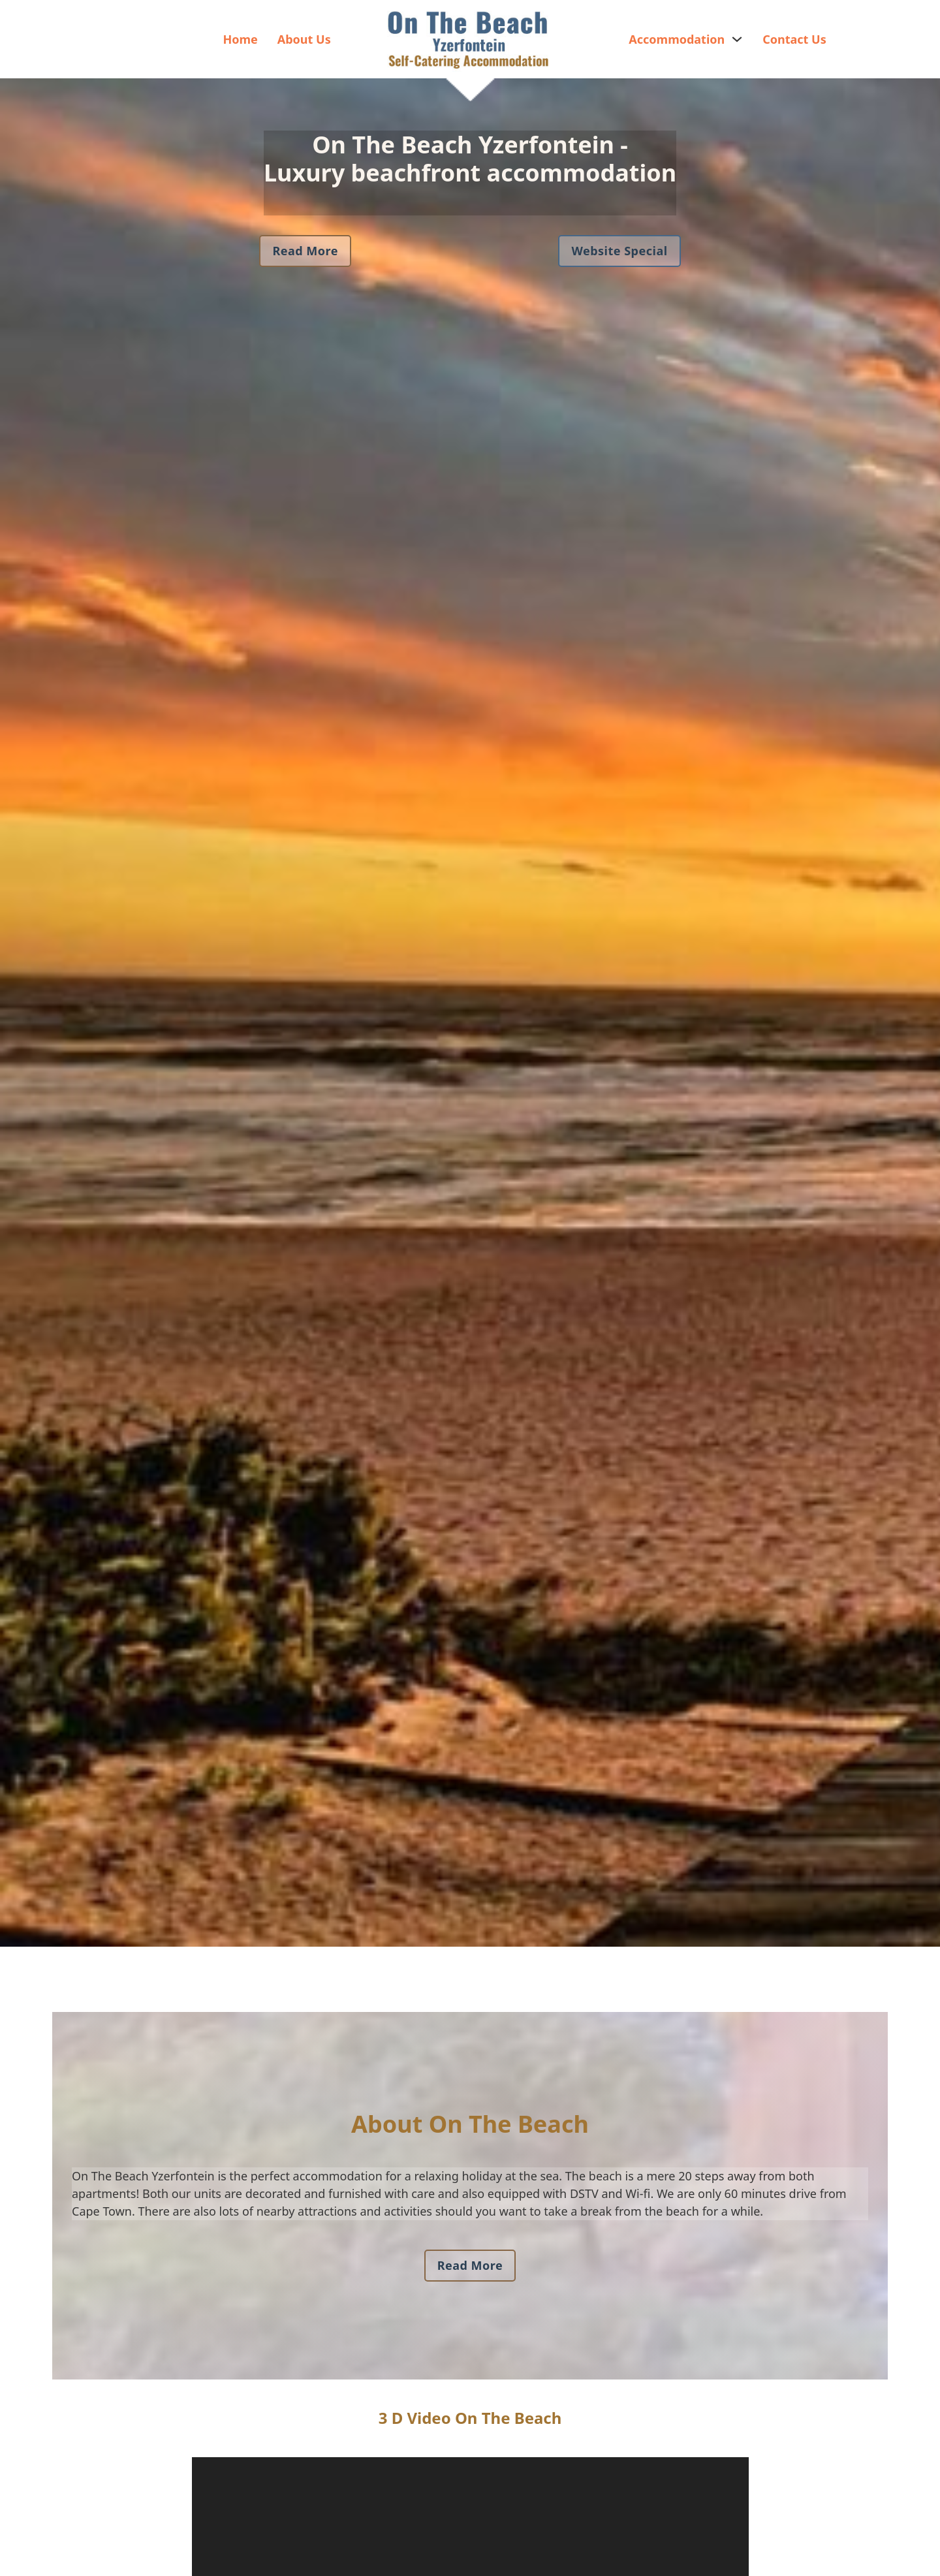  What do you see at coordinates (677, 39) in the screenshot?
I see `Accommodation` at bounding box center [677, 39].